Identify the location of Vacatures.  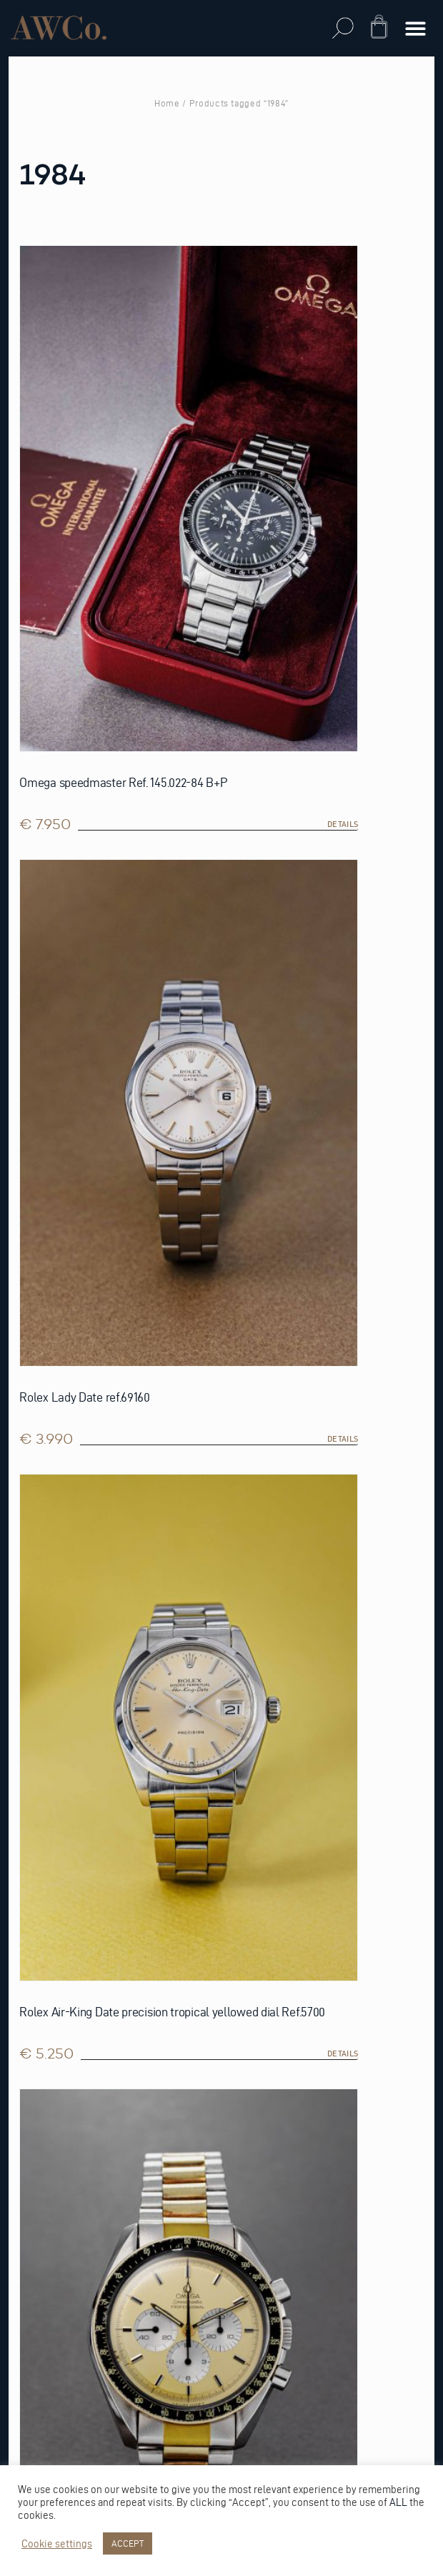
(41, 1999).